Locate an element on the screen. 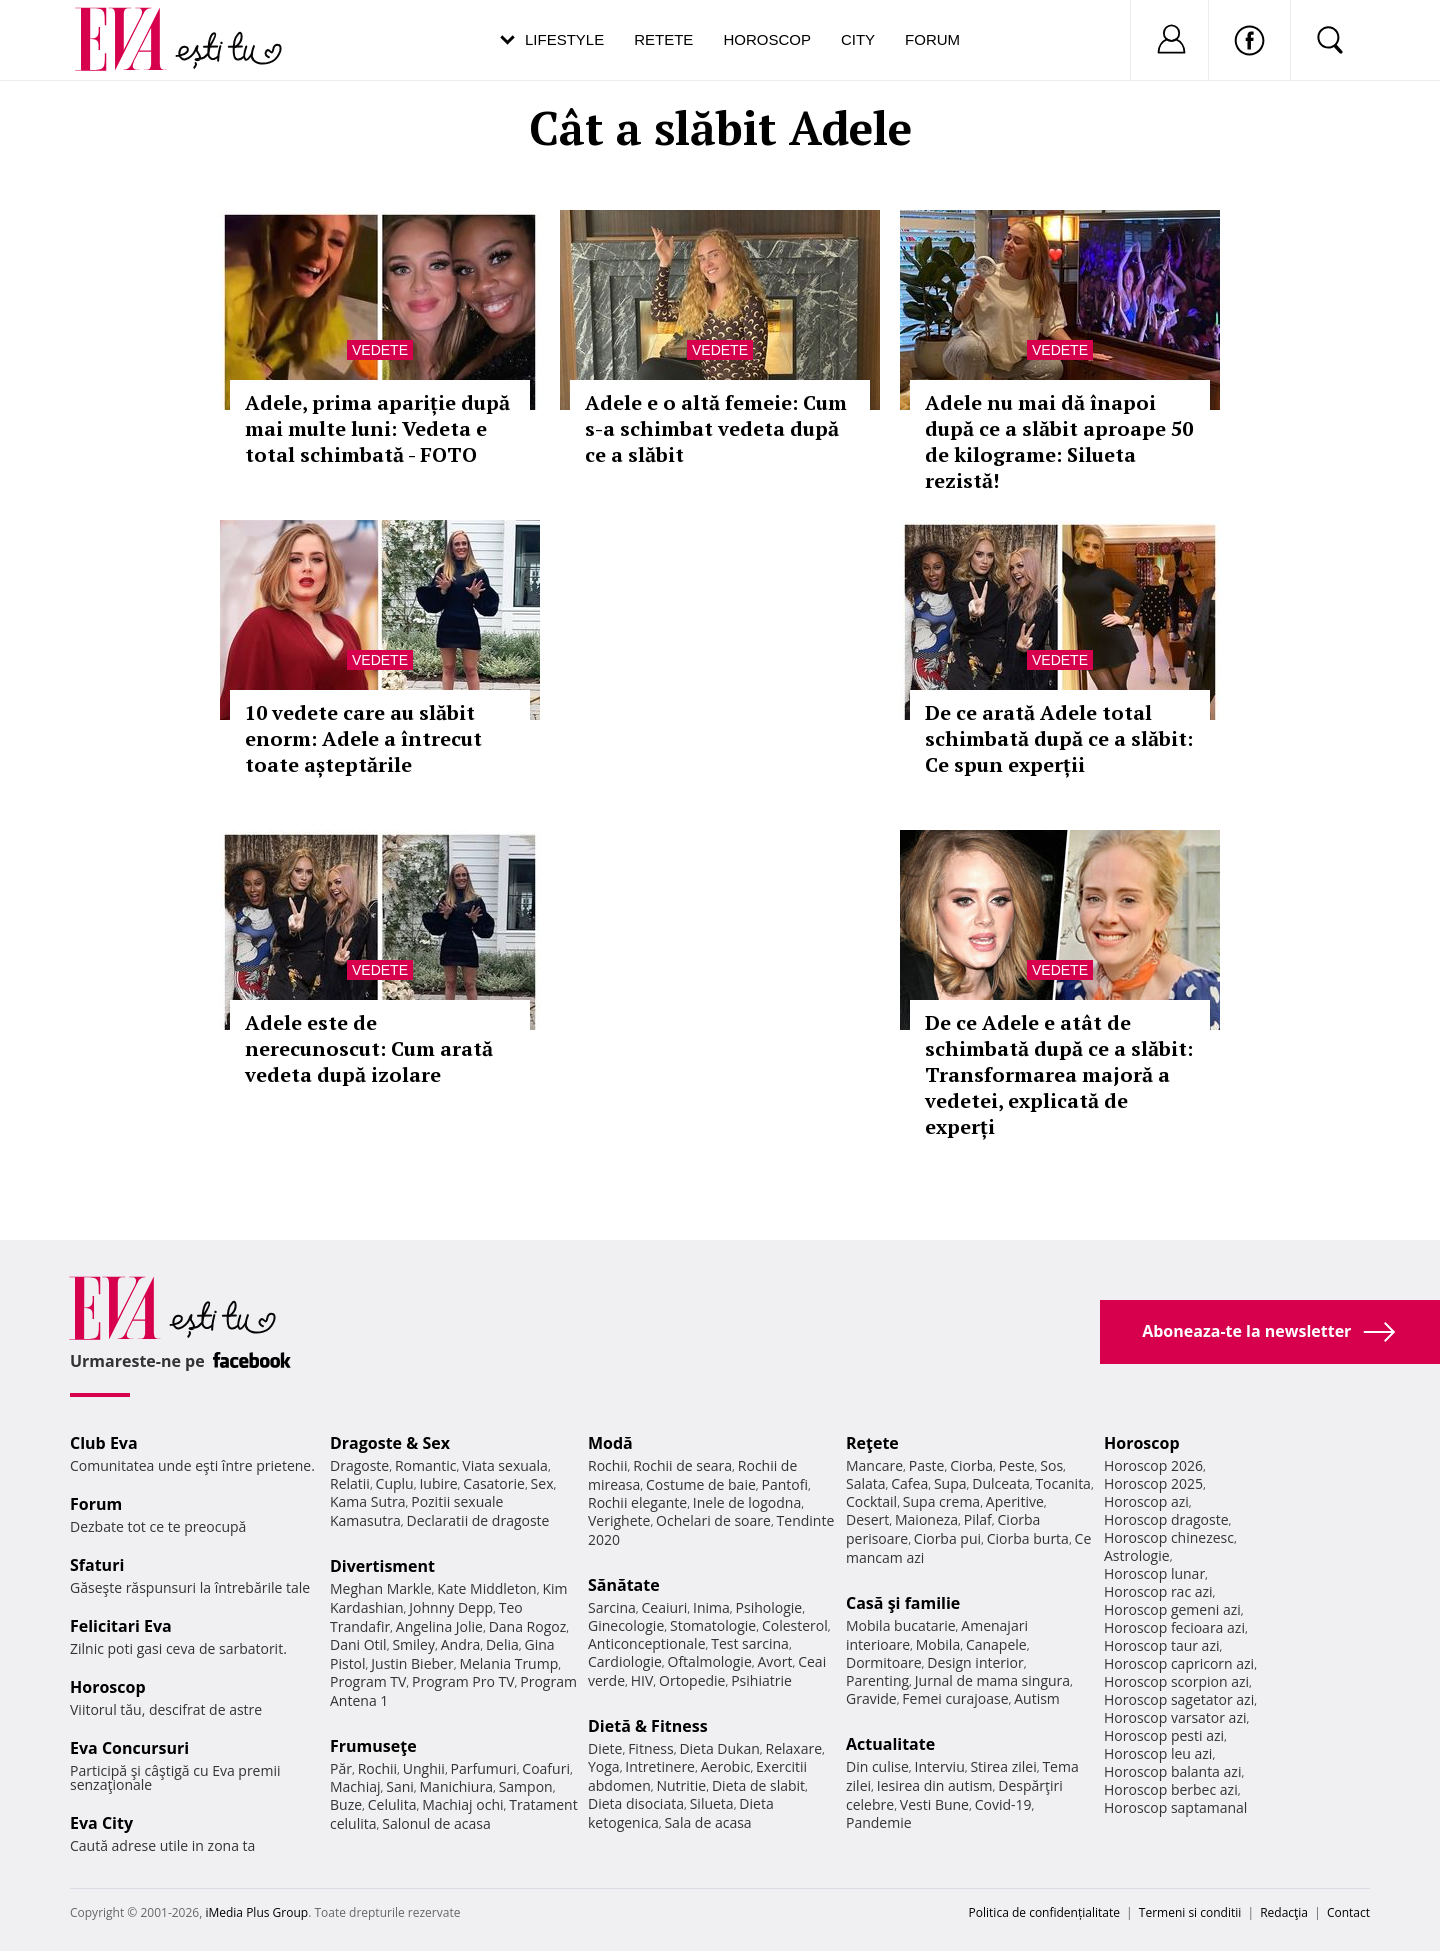  Dieta disociata is located at coordinates (636, 1803).